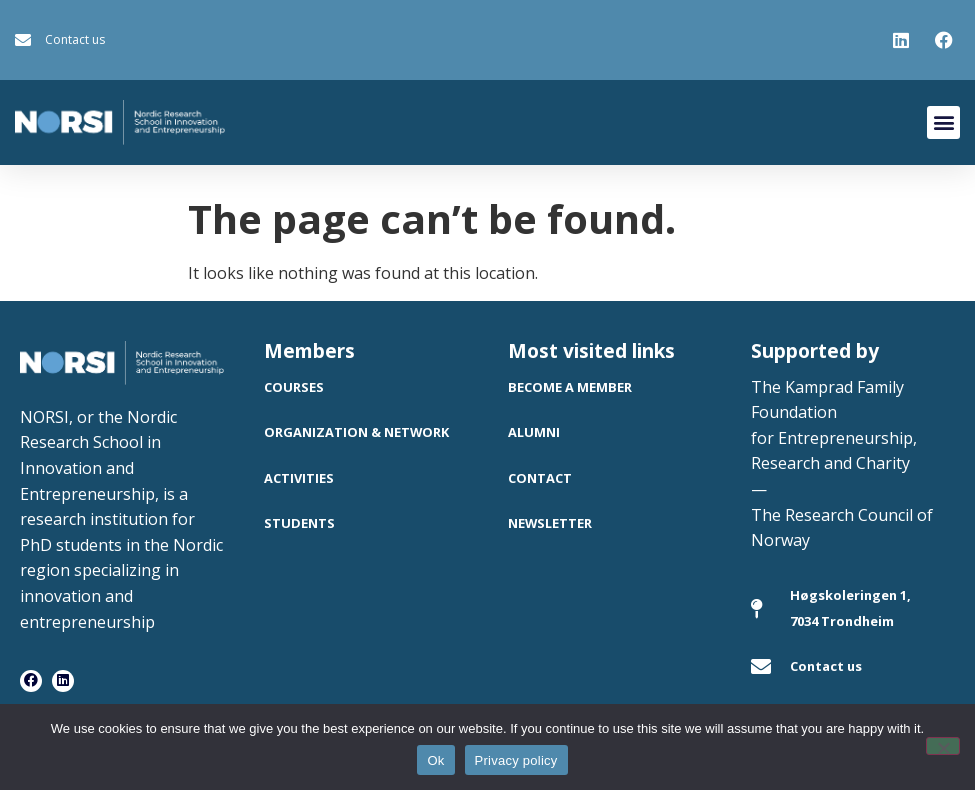 The height and width of the screenshot is (790, 975). Describe the element at coordinates (516, 760) in the screenshot. I see `Privacy policy` at that location.